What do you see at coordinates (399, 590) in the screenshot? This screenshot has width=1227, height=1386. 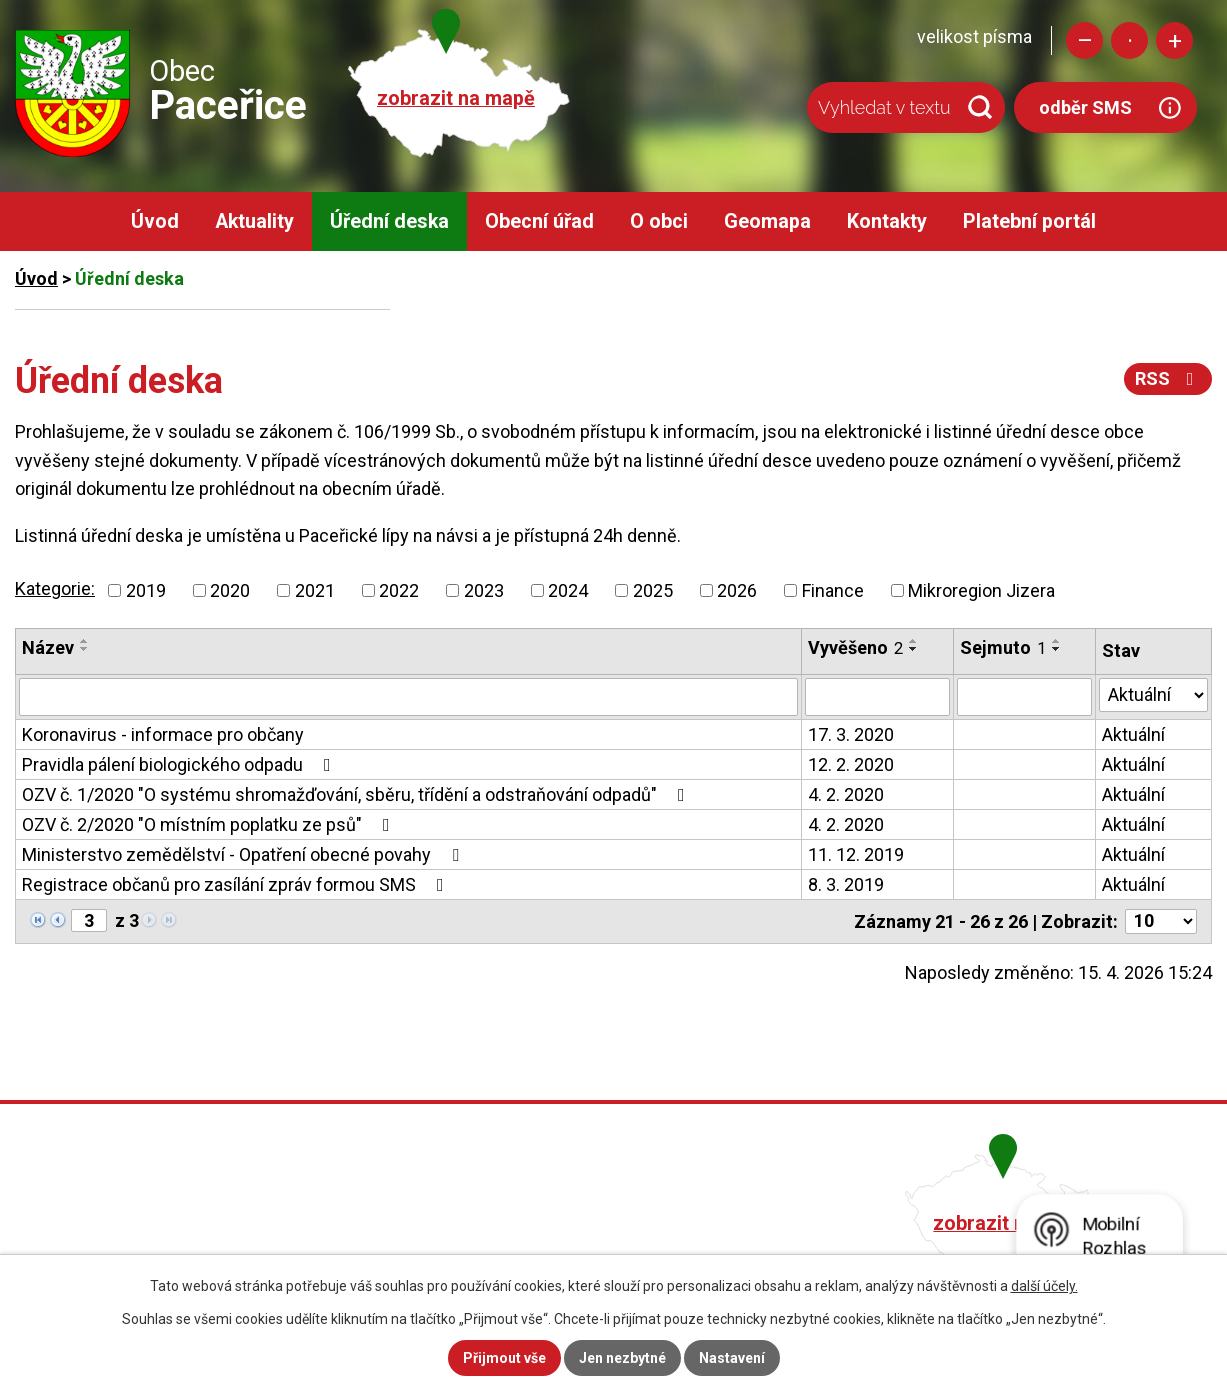 I see `2022` at bounding box center [399, 590].